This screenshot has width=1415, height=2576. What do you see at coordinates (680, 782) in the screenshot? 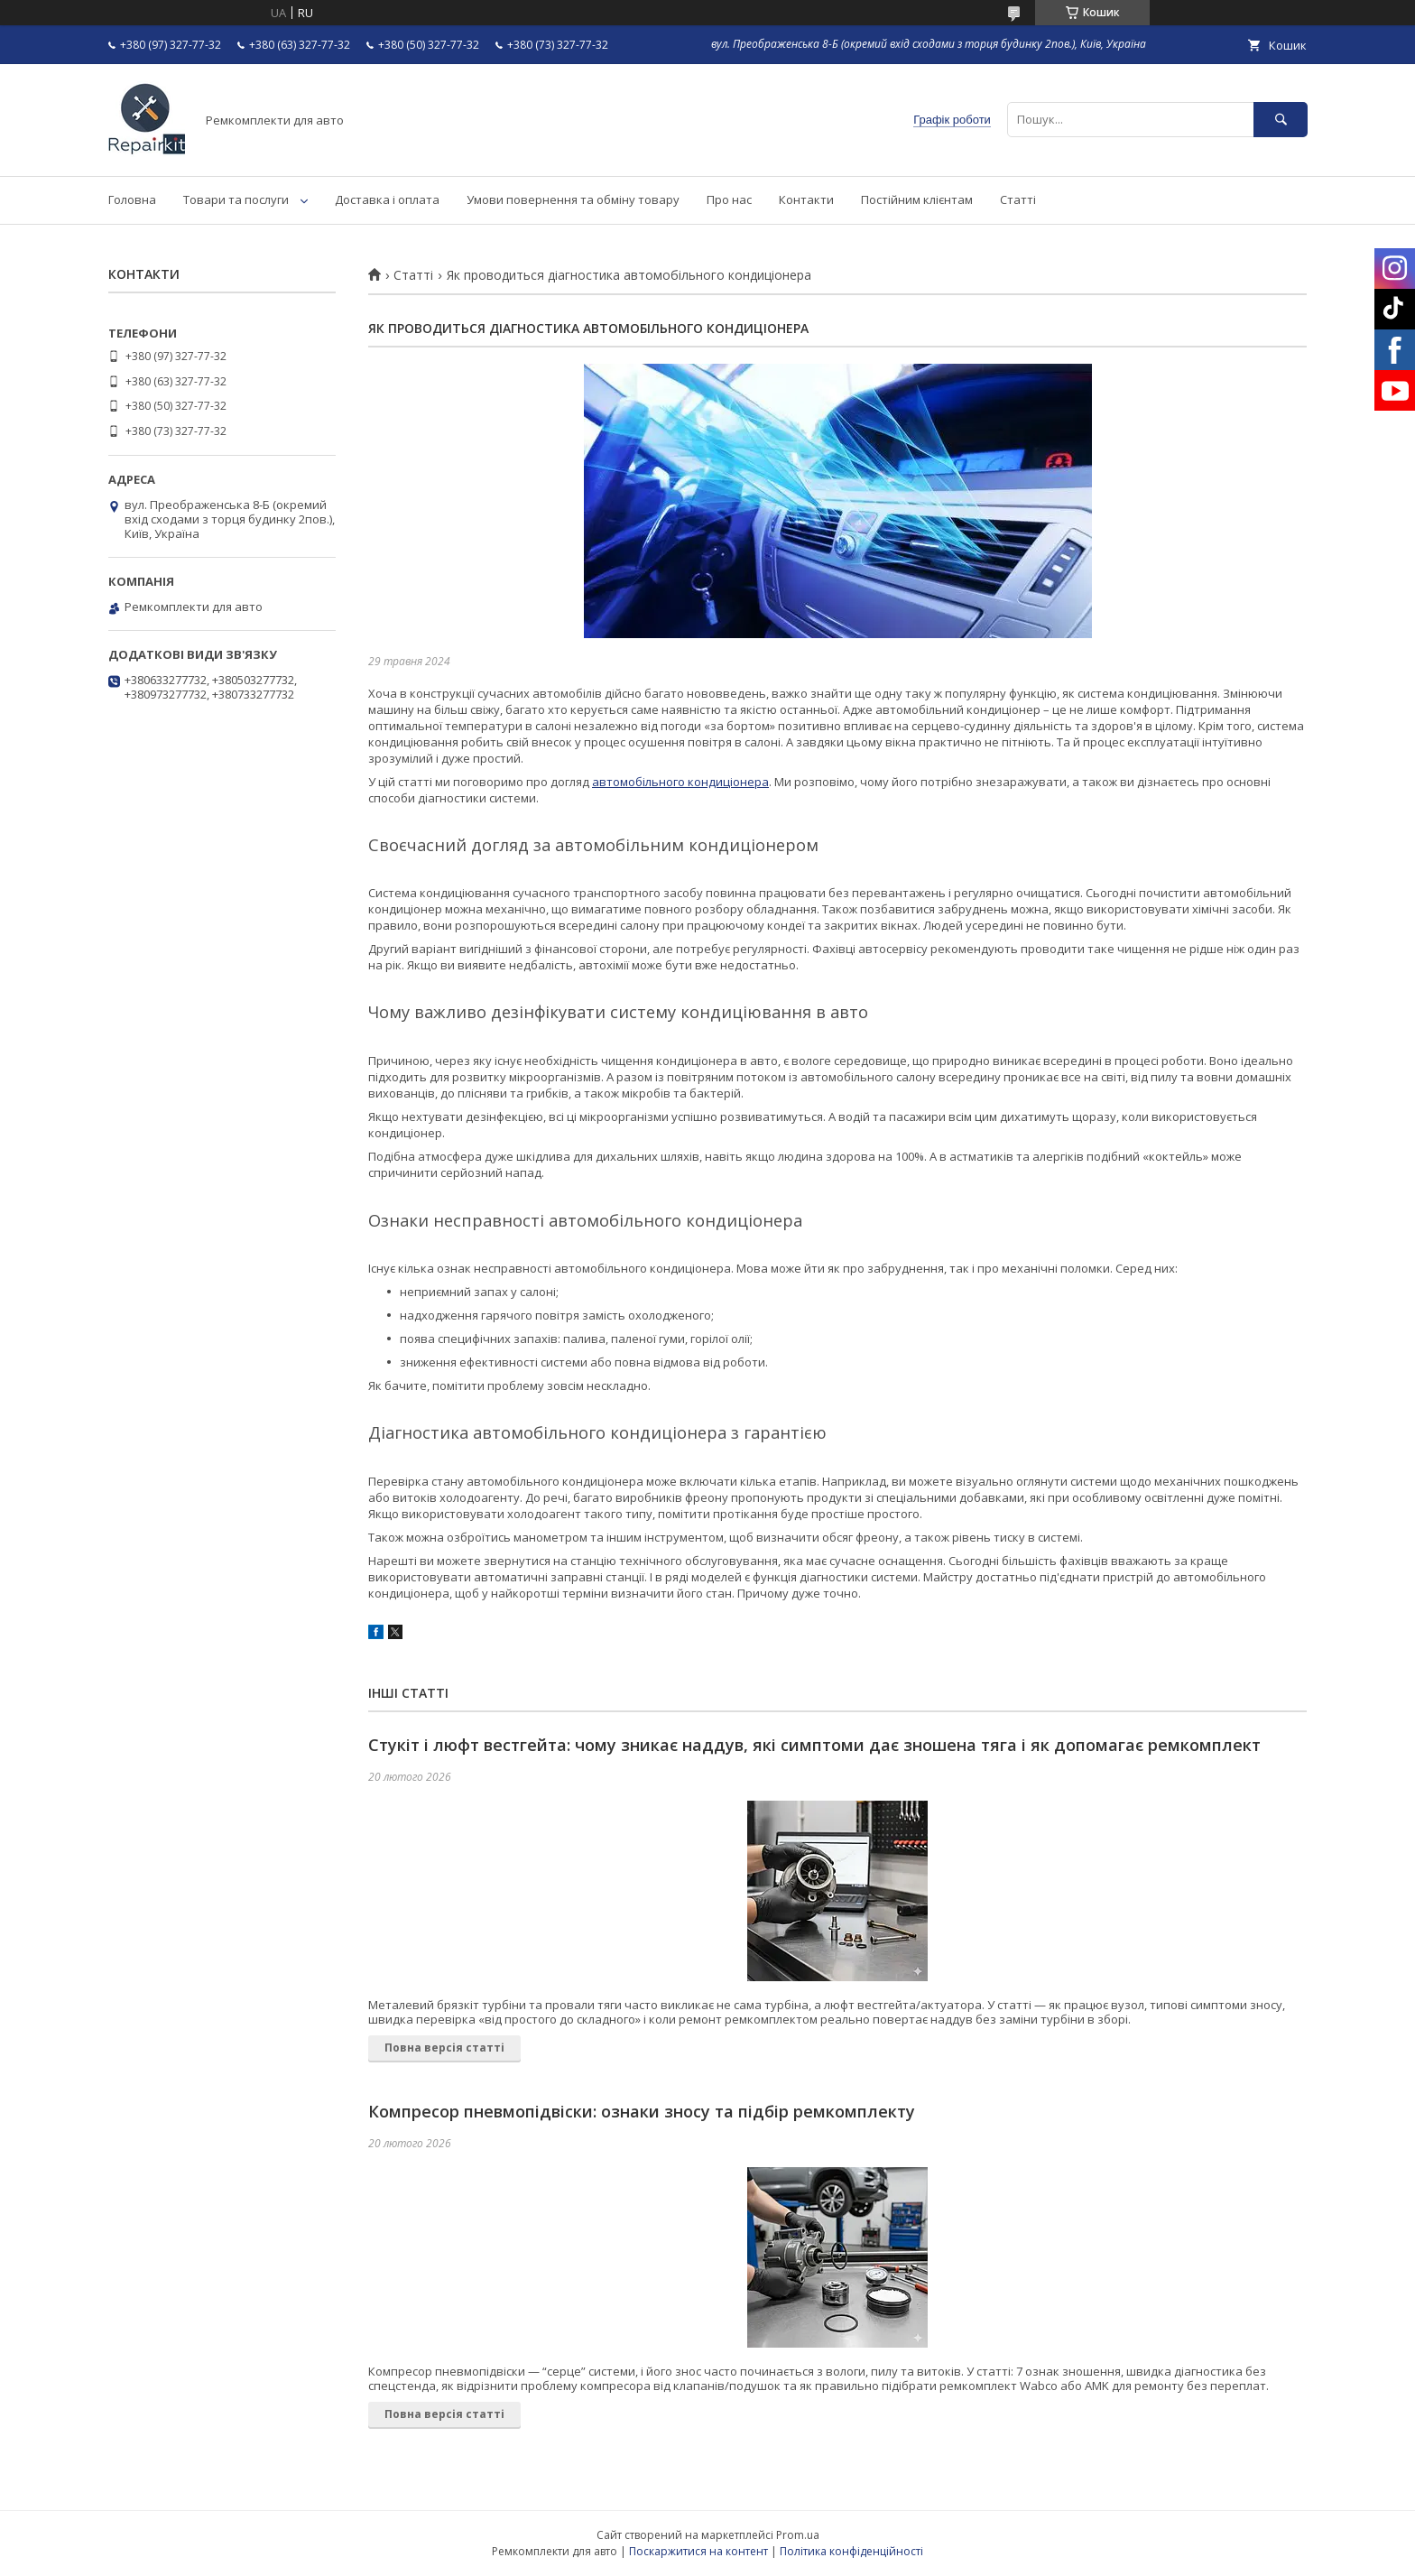
I see `автомобільного кондиціонера` at bounding box center [680, 782].